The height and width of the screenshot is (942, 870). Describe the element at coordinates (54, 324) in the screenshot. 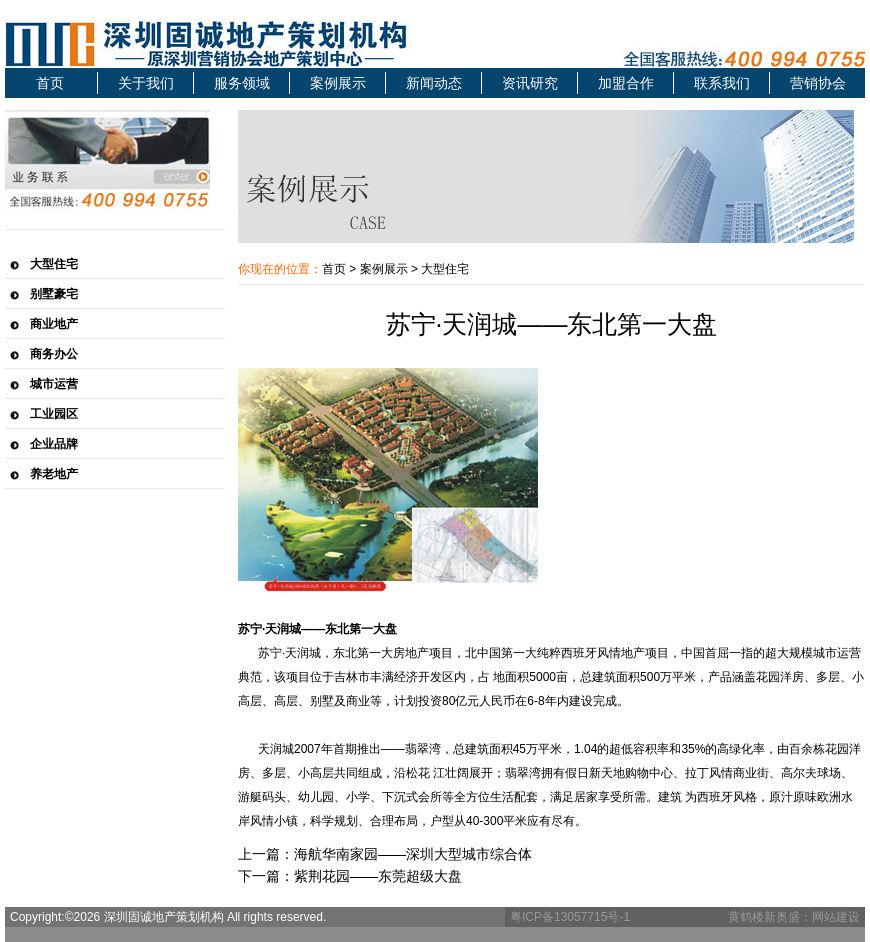

I see `商业地产` at that location.